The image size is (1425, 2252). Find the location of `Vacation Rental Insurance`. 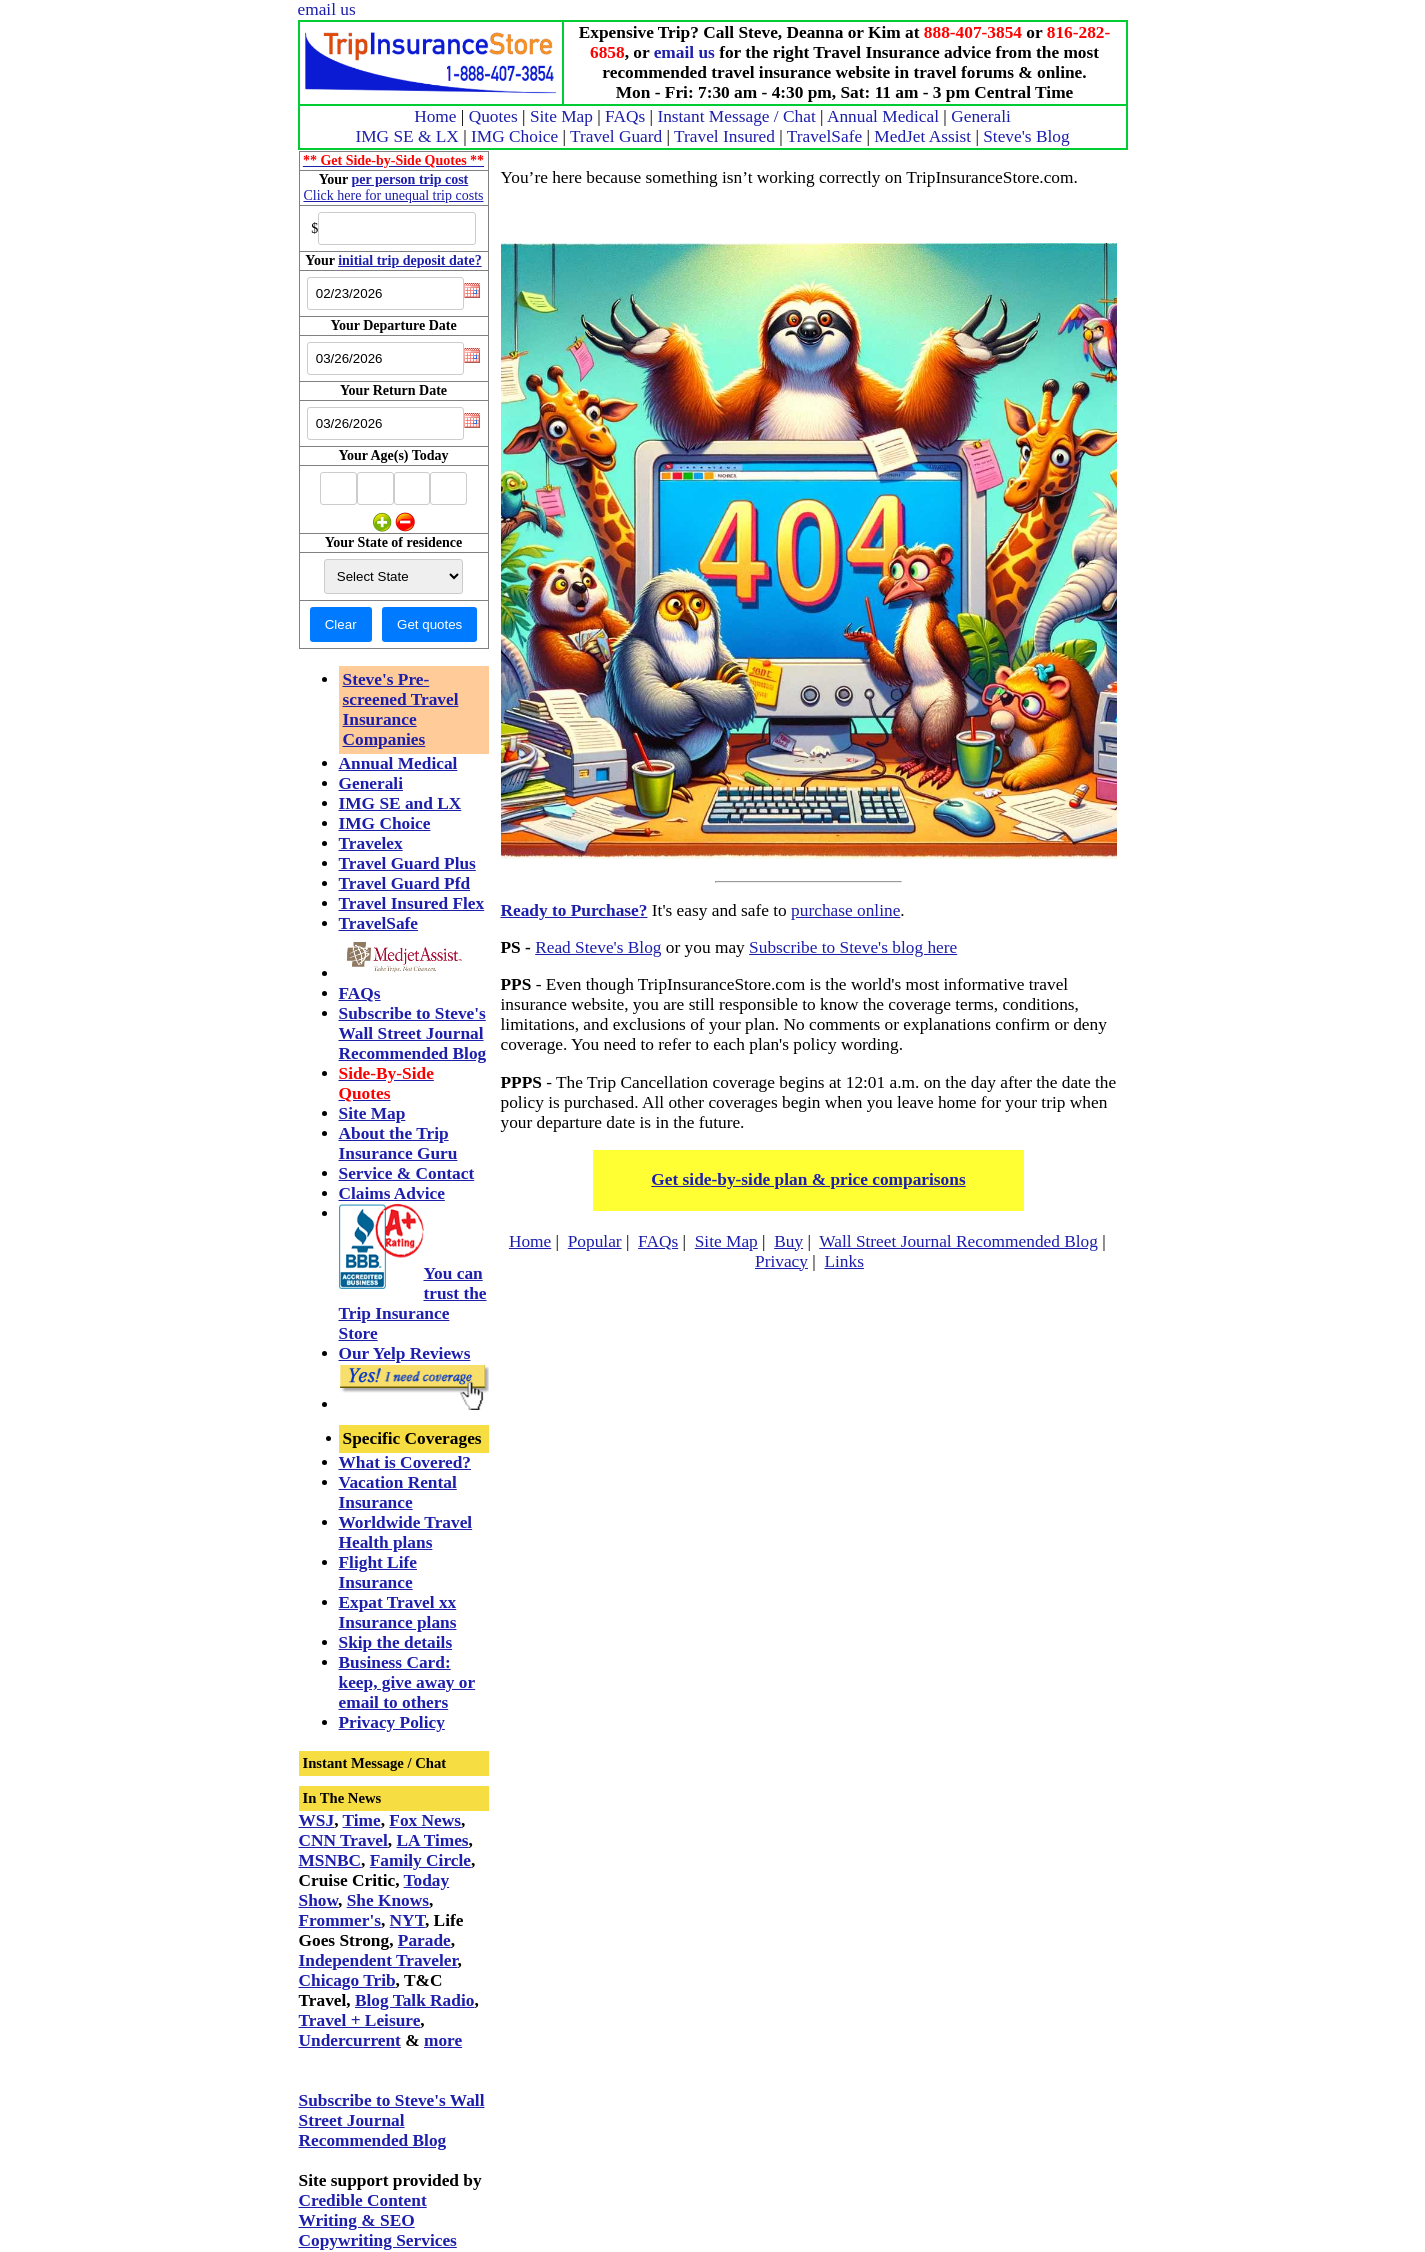

Vacation Rental Insurance is located at coordinates (398, 1492).